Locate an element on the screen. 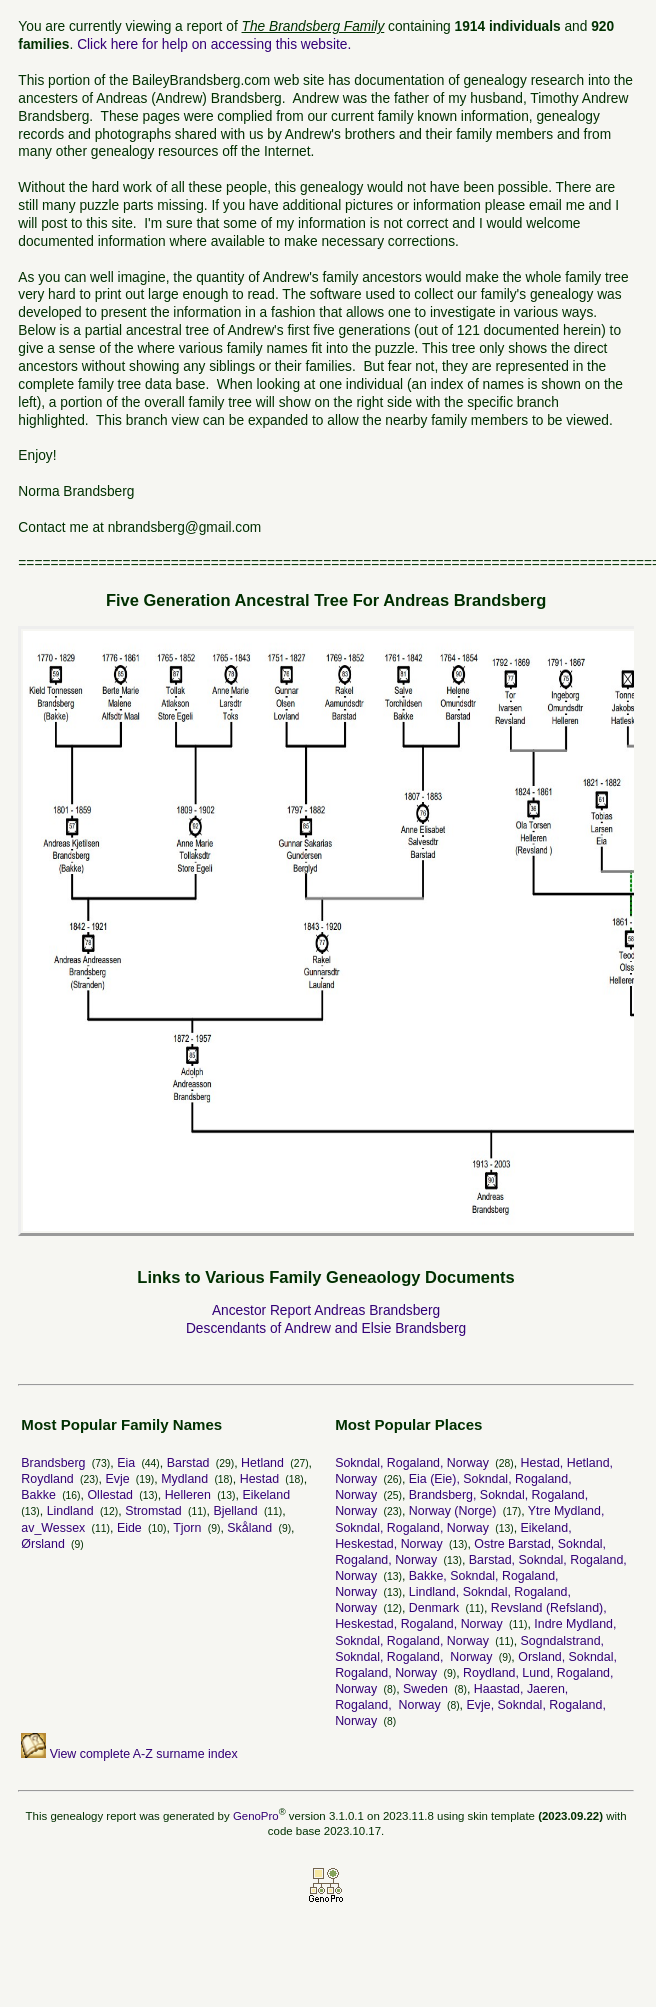  Helleren is located at coordinates (188, 1495).